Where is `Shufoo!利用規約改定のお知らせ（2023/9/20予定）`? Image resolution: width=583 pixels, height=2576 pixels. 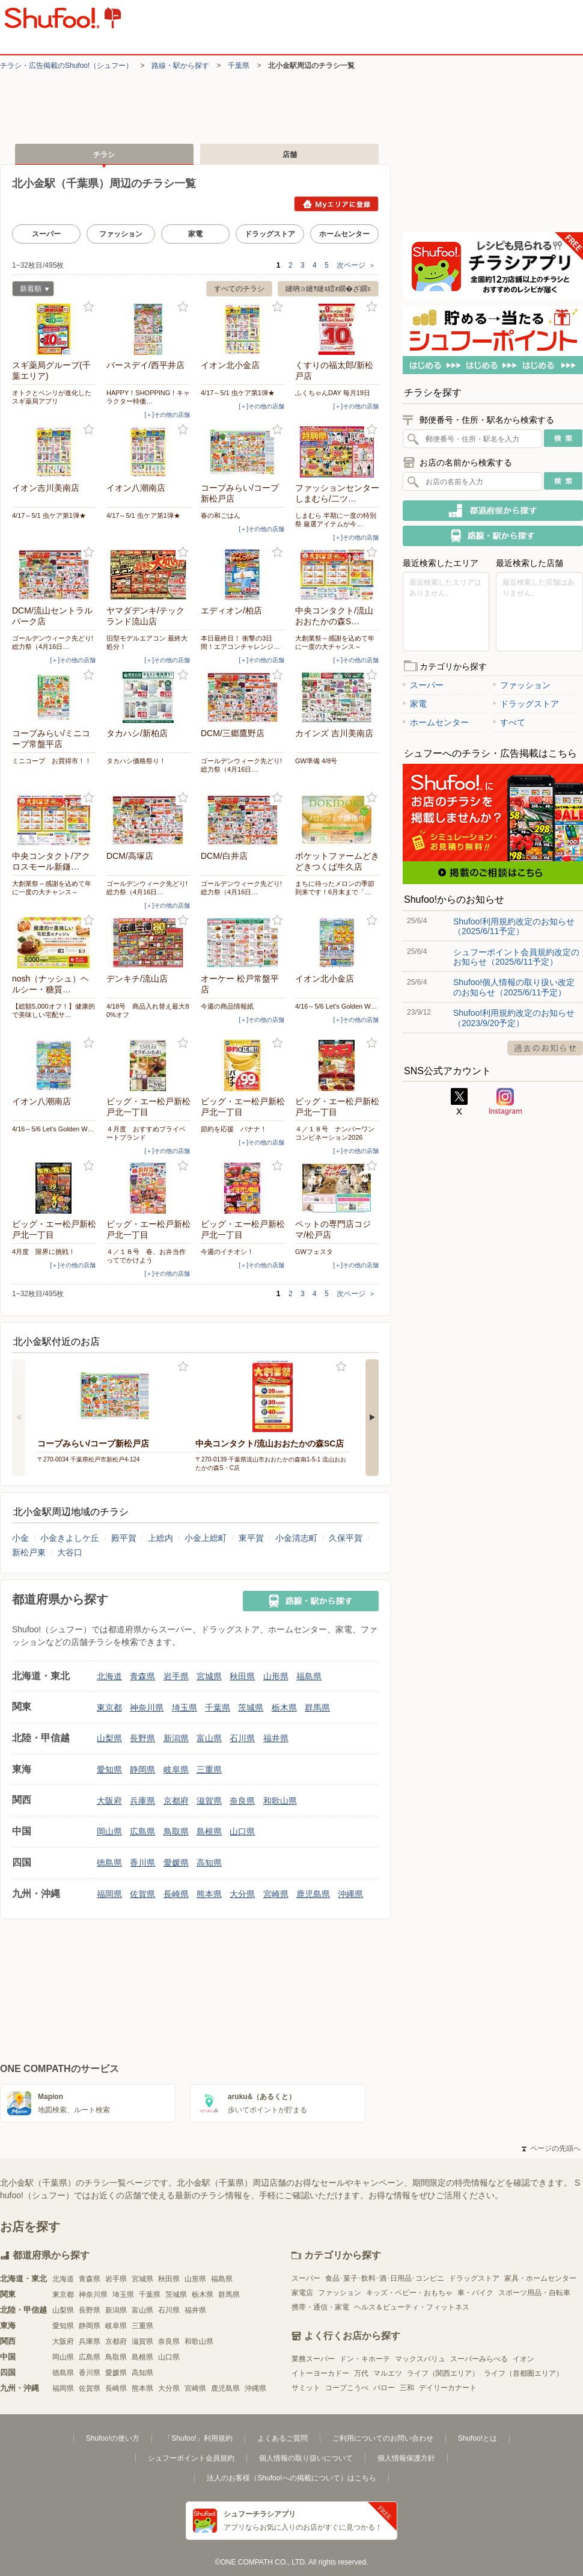 Shufoo!利用規約改定のお知らせ（2023/9/20予定） is located at coordinates (514, 1017).